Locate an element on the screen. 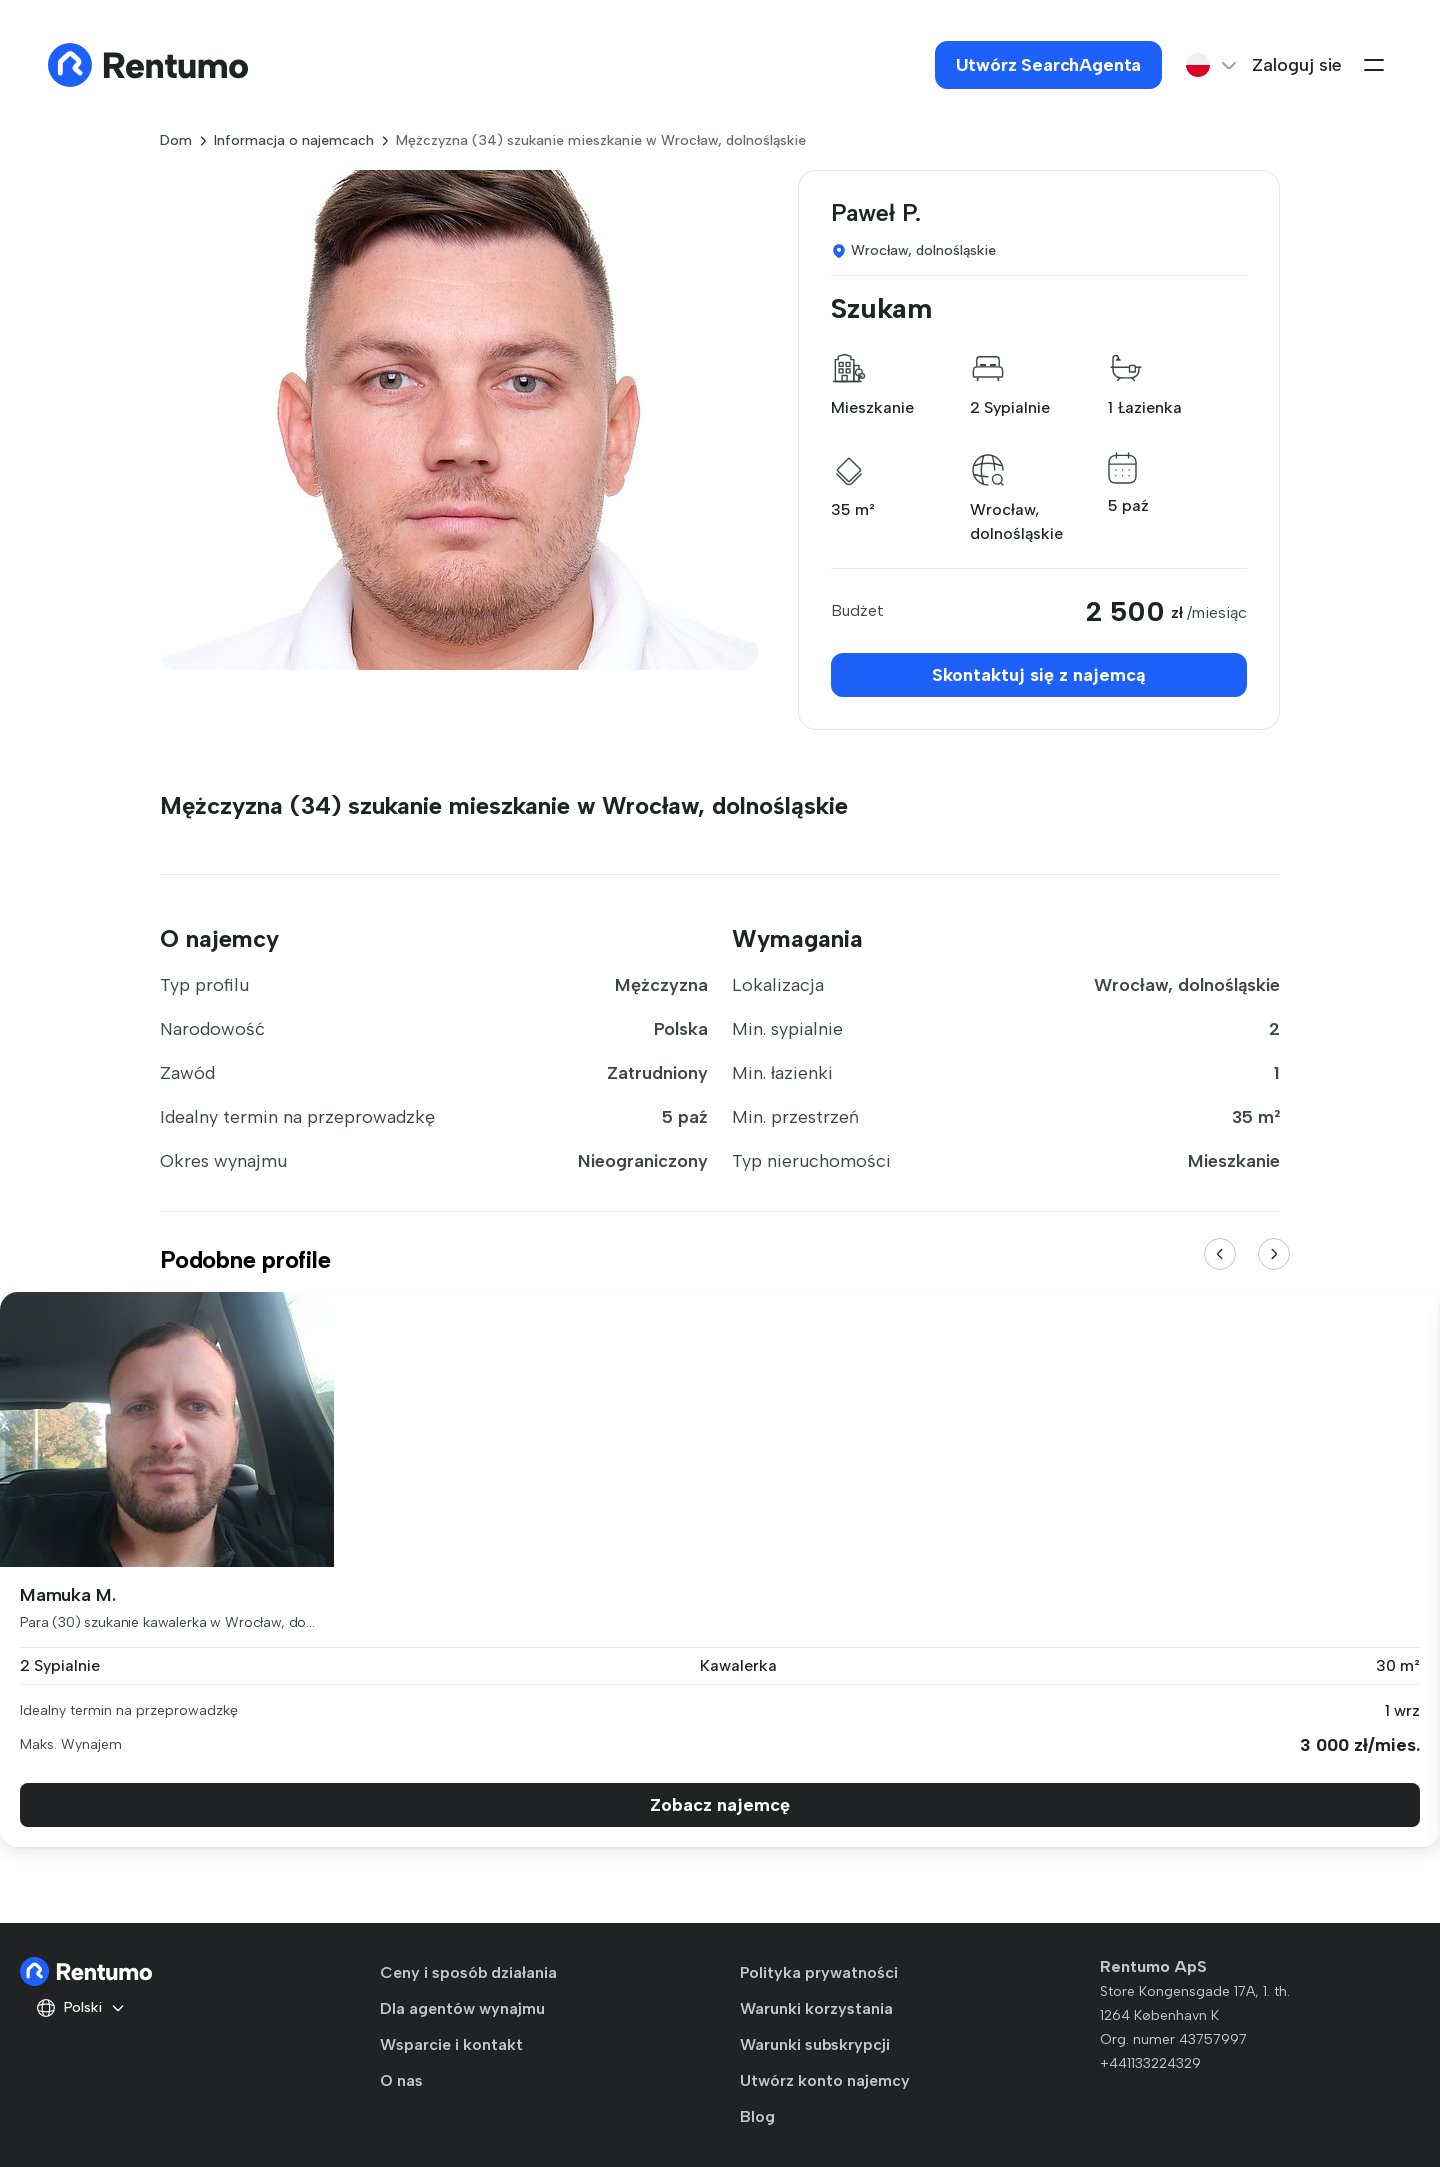  Polski is located at coordinates (81, 2008).